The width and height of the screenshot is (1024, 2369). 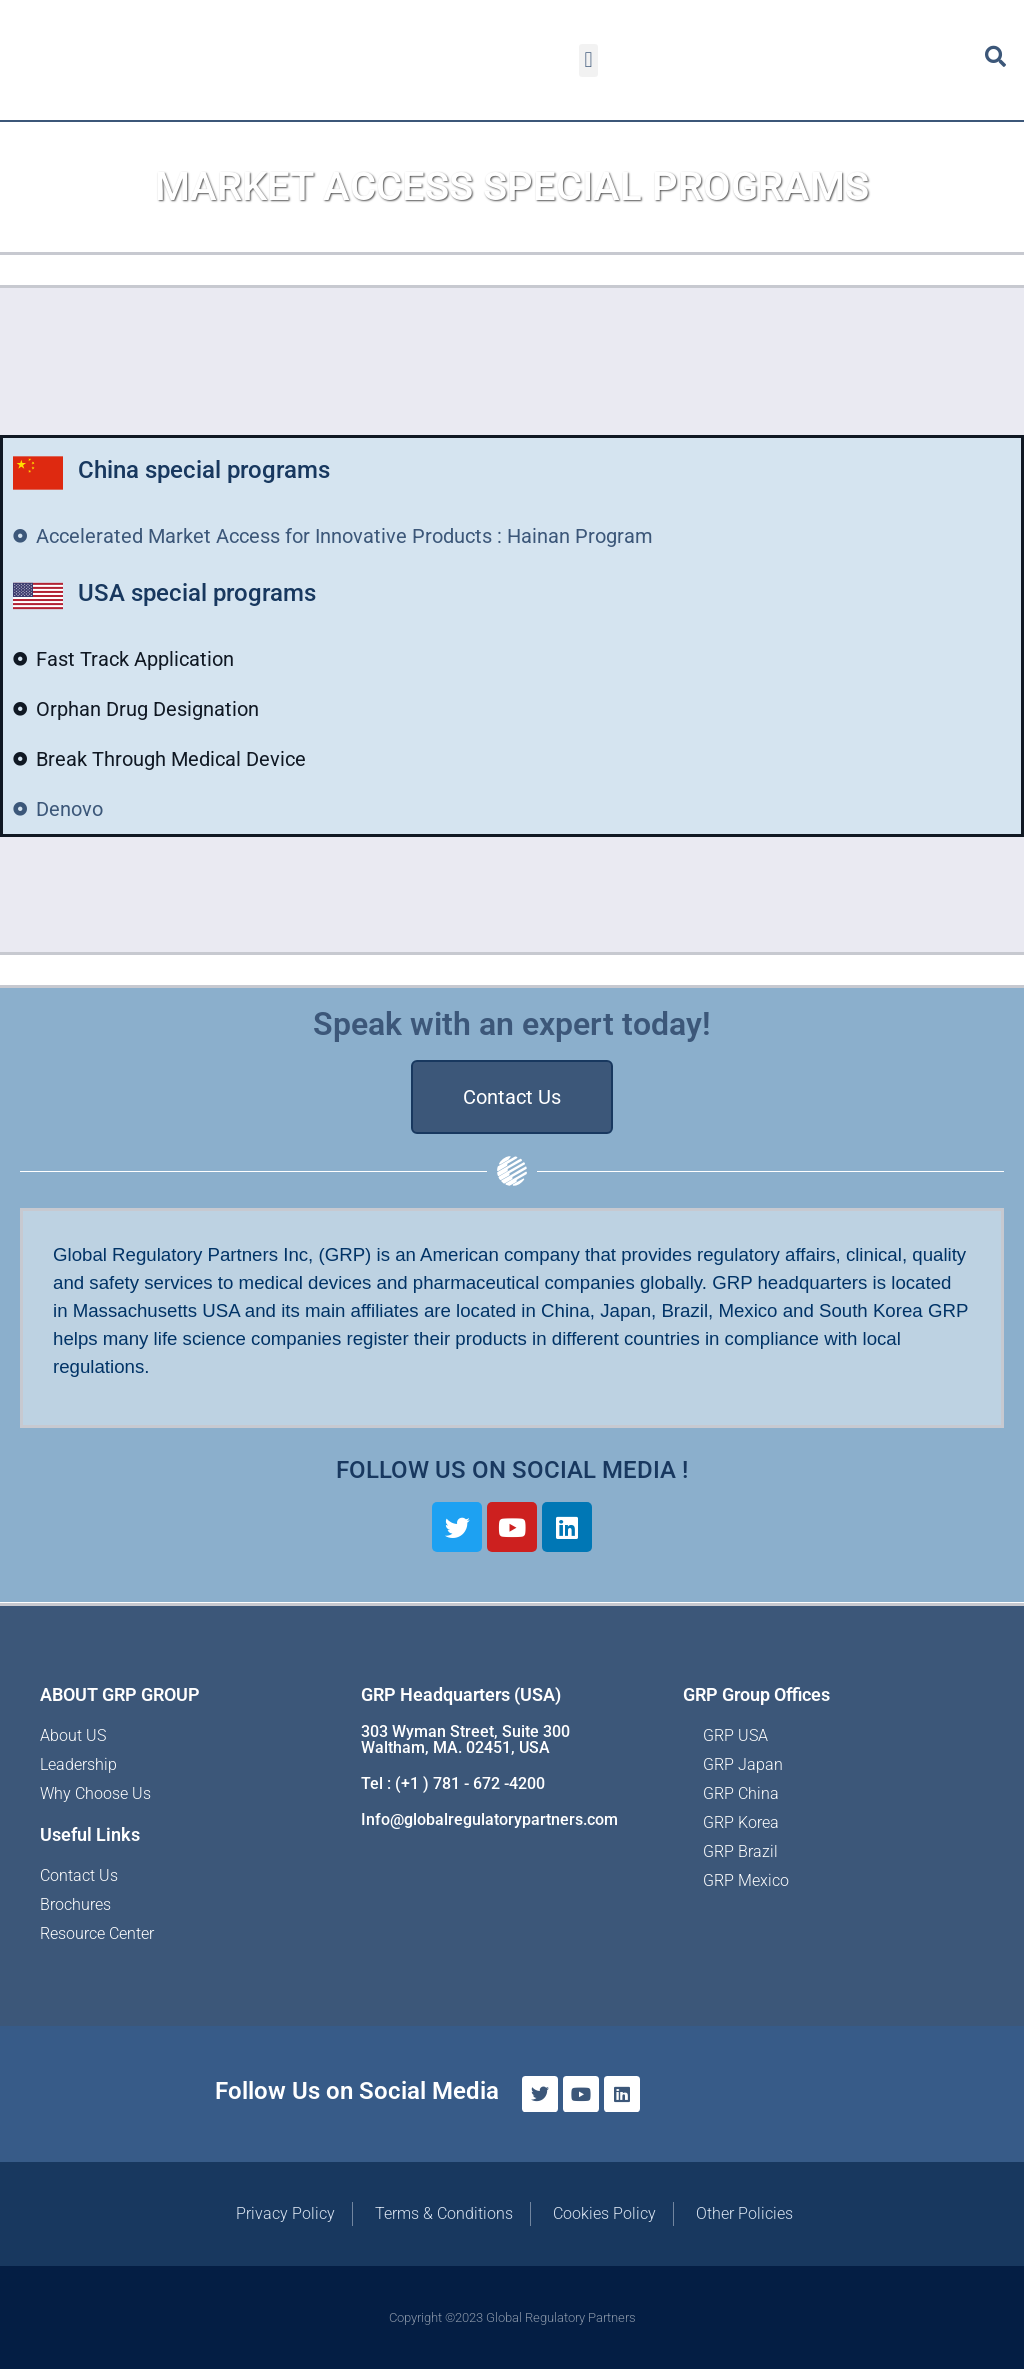 I want to click on [button], so click(x=588, y=60).